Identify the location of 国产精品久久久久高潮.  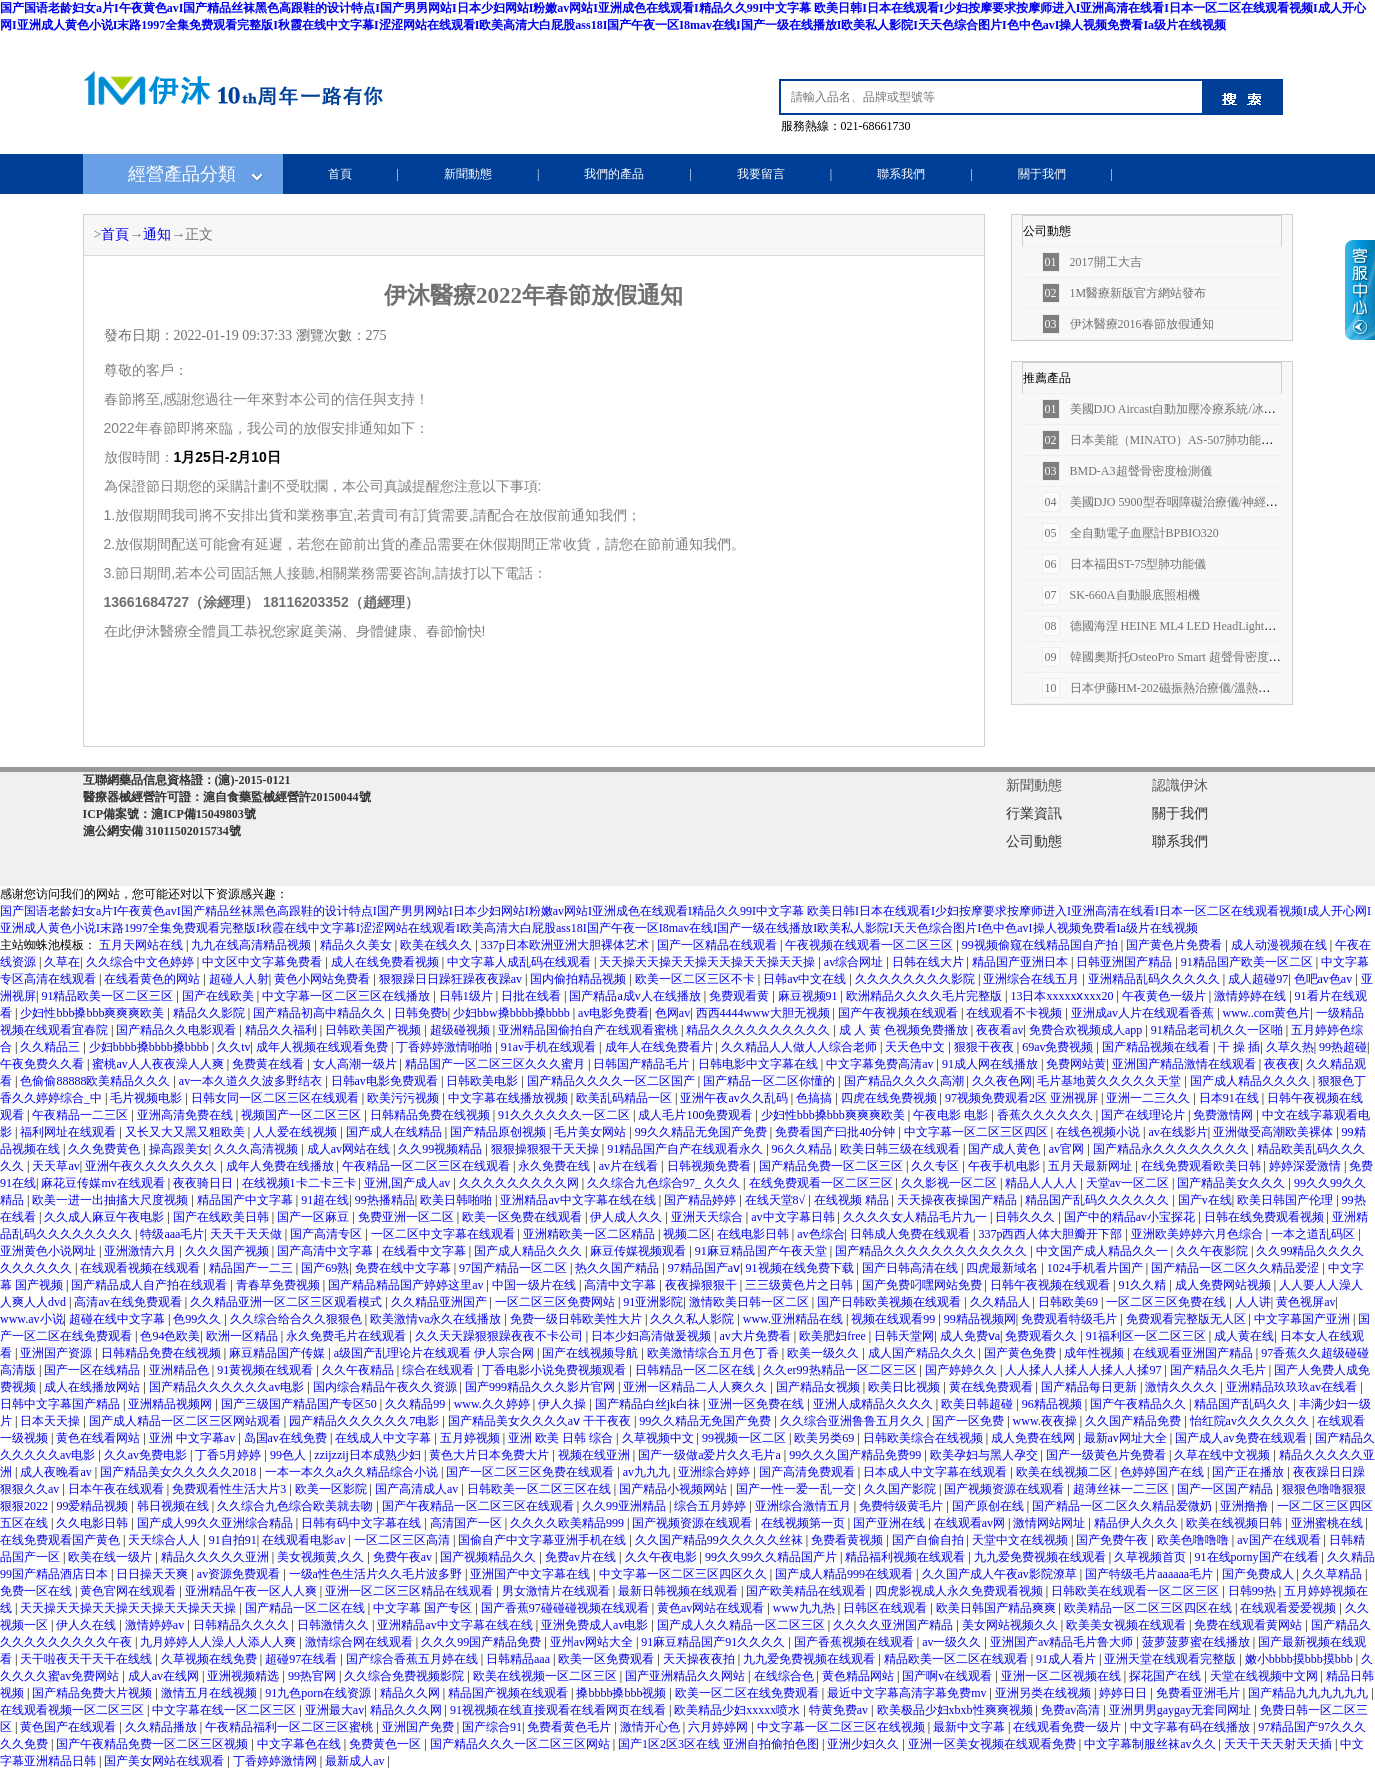
(905, 1081).